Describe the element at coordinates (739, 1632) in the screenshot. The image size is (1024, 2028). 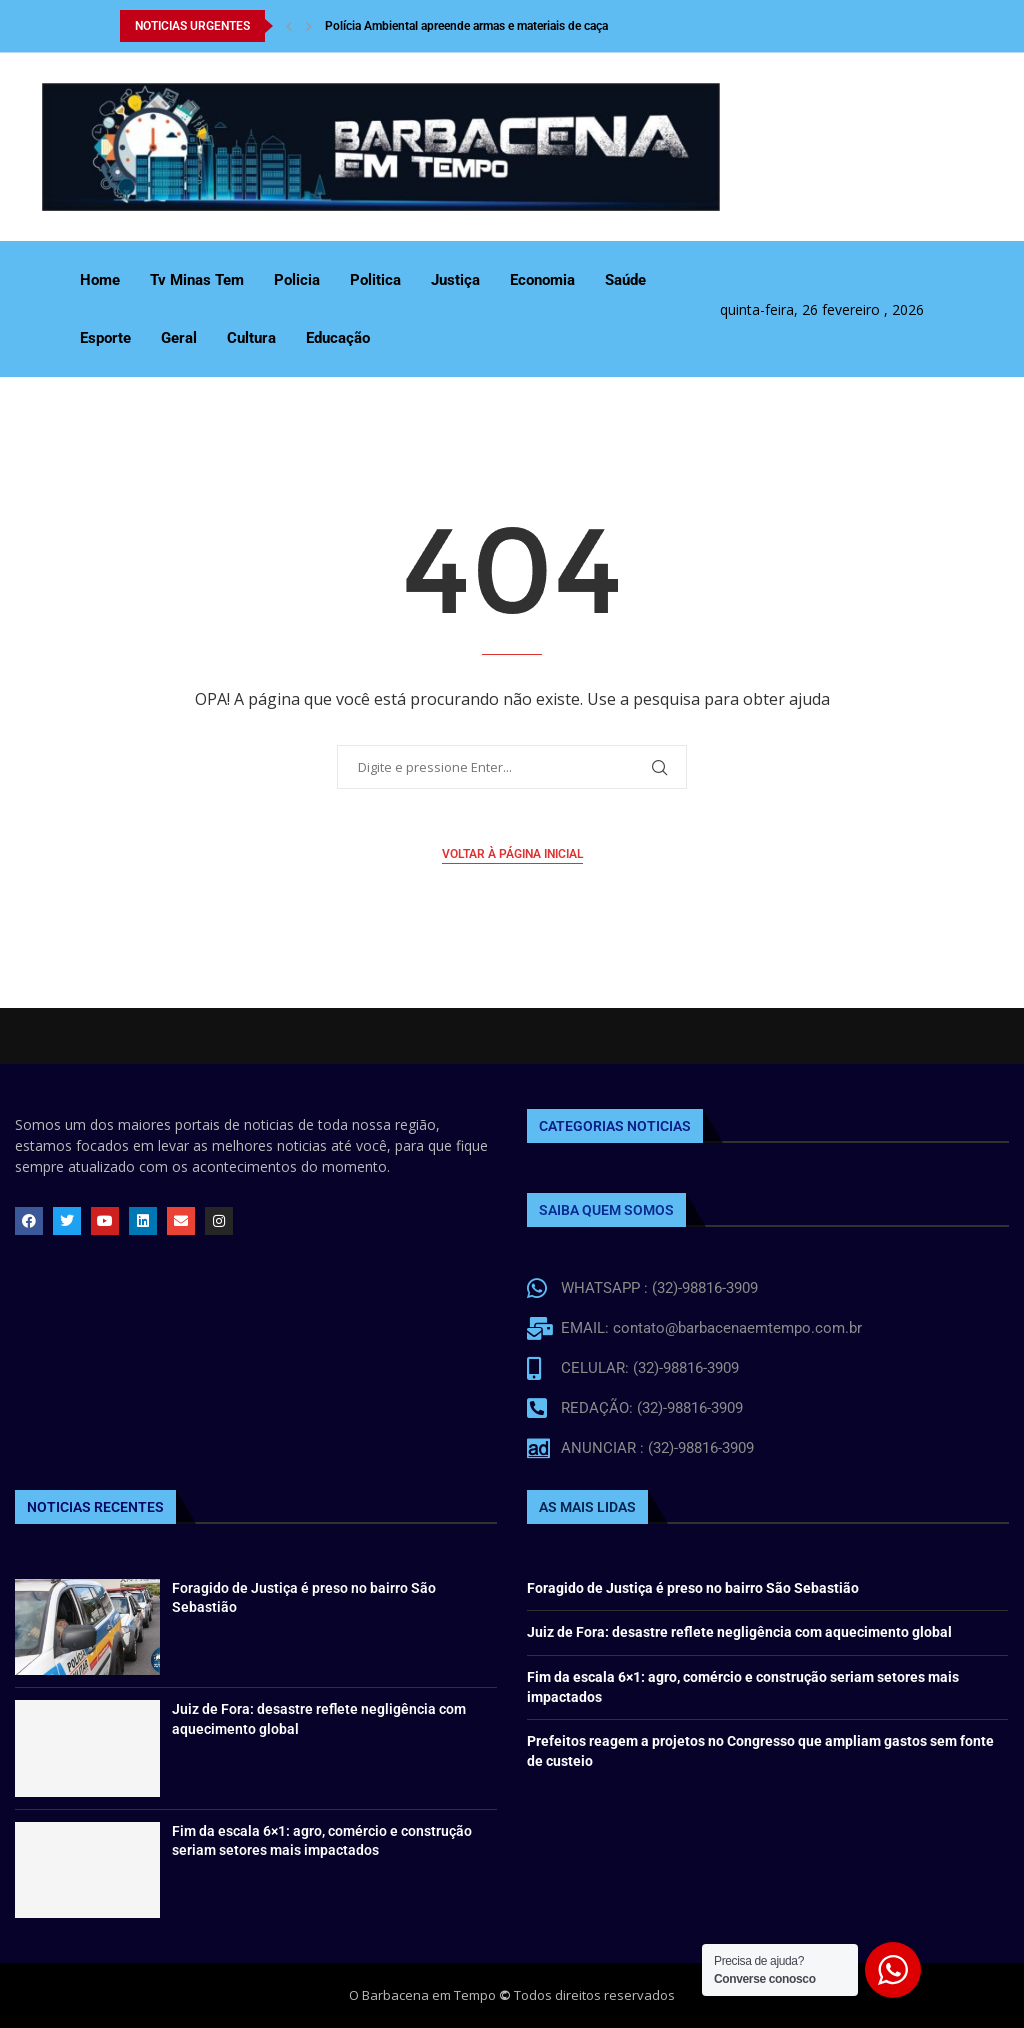
I see `Juiz de Fora: desastre reflete negligência com aquecimento global` at that location.